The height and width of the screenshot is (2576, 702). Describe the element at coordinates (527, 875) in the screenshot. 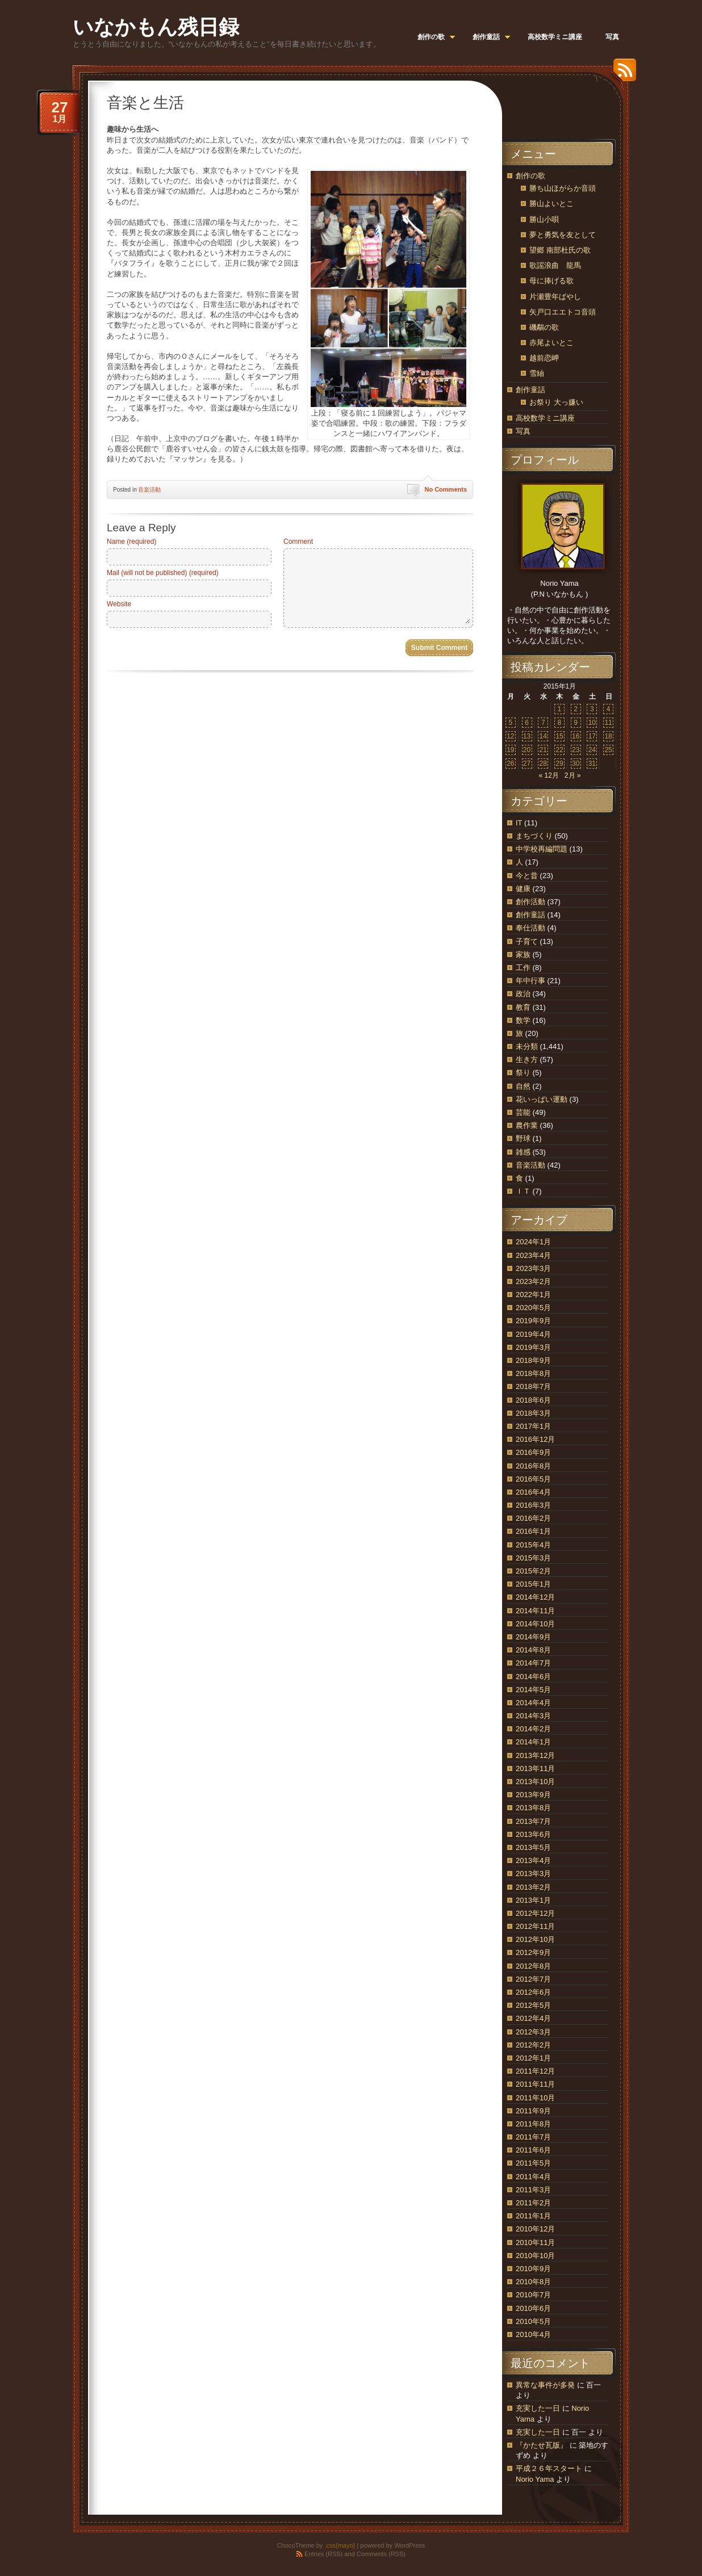

I see `今と昔` at that location.